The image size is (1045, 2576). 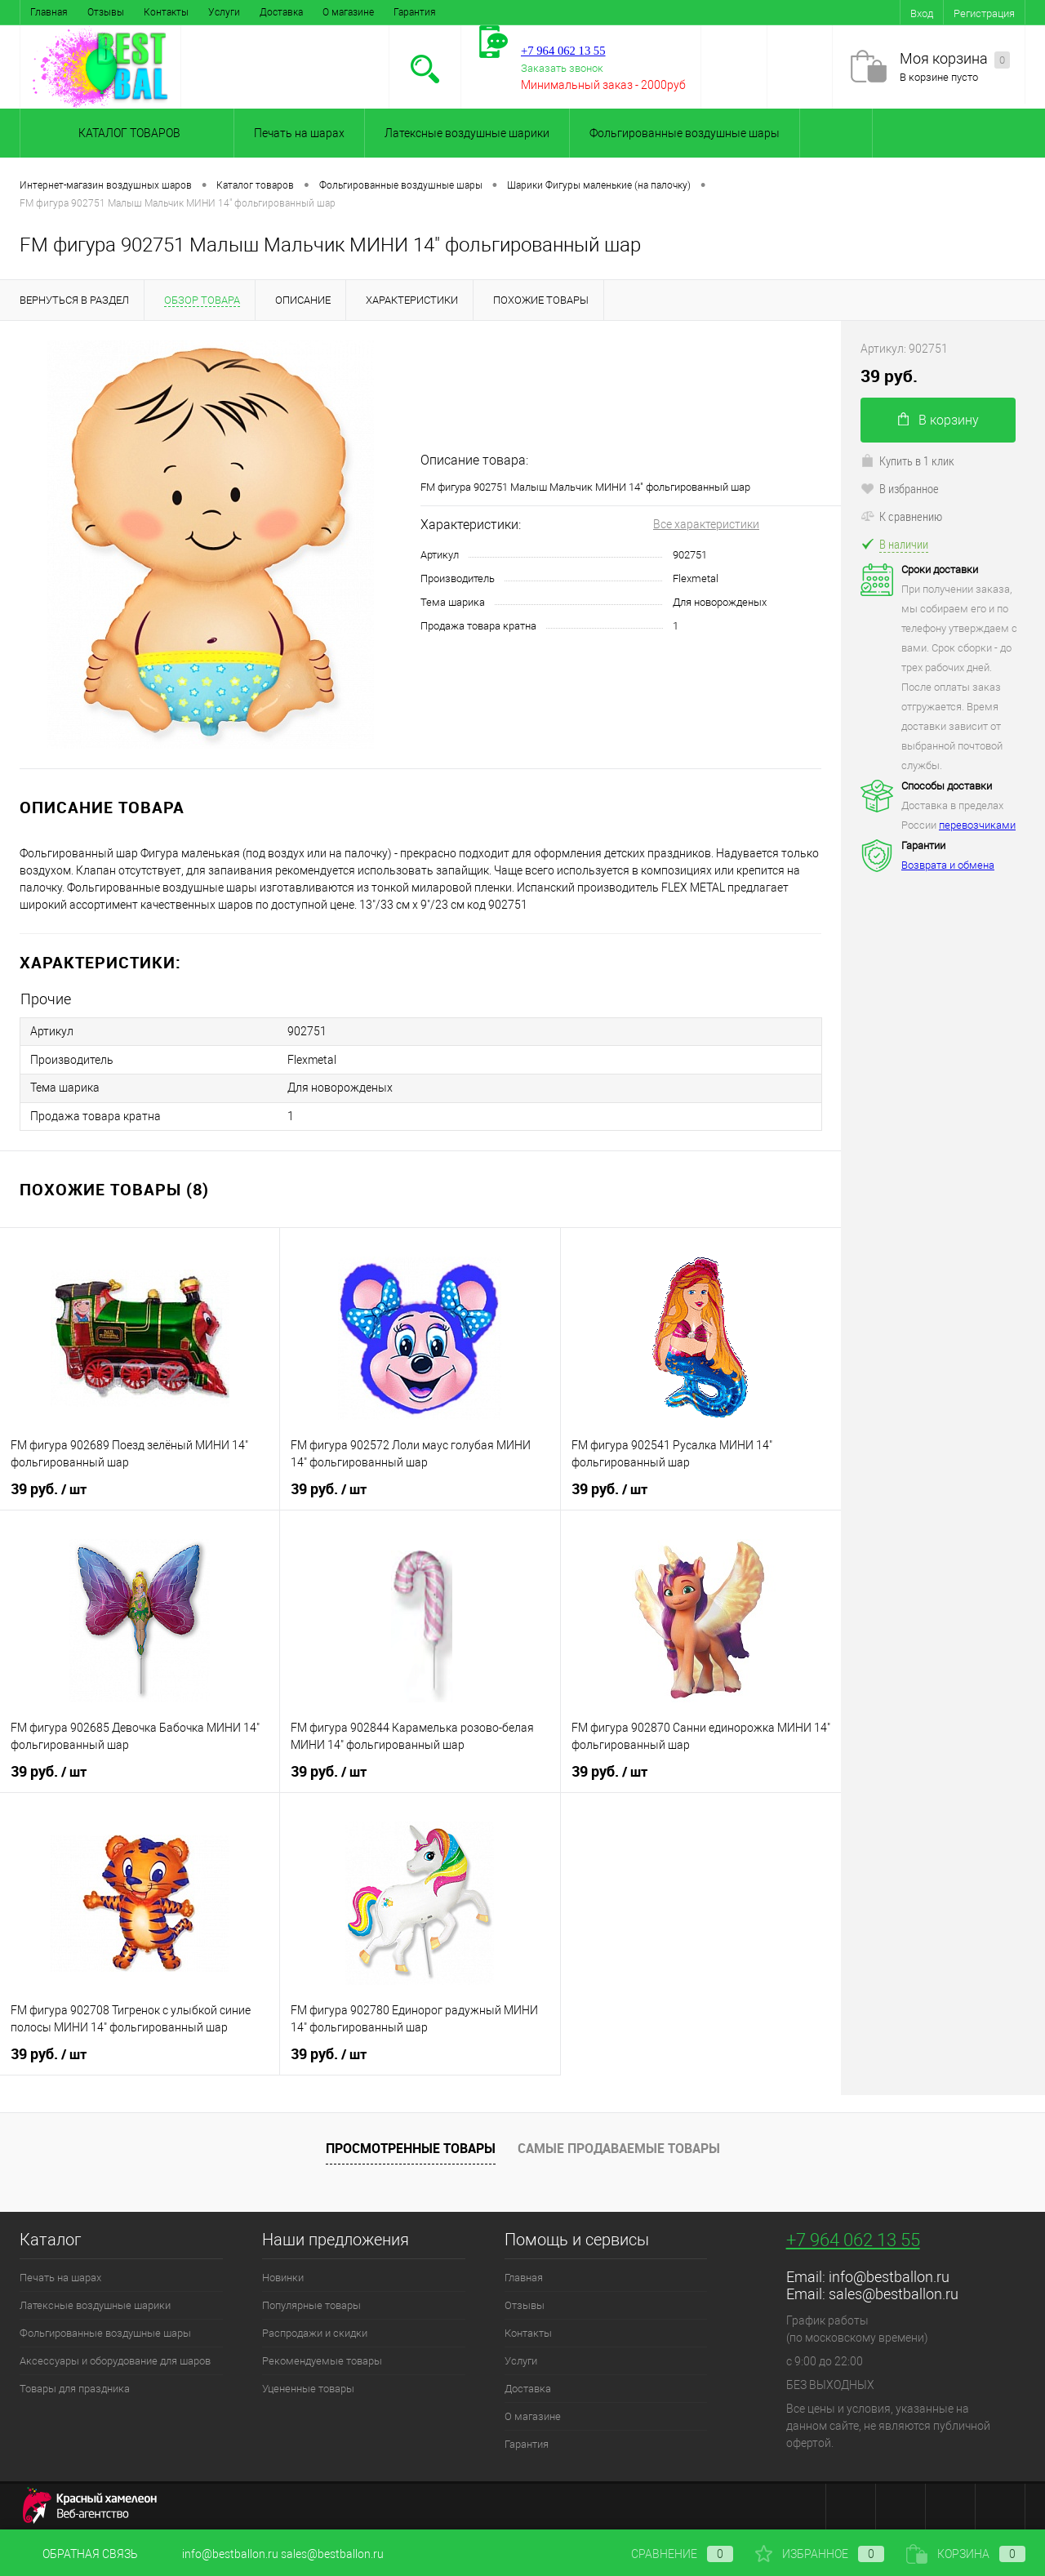 What do you see at coordinates (901, 516) in the screenshot?
I see `К сравнению` at bounding box center [901, 516].